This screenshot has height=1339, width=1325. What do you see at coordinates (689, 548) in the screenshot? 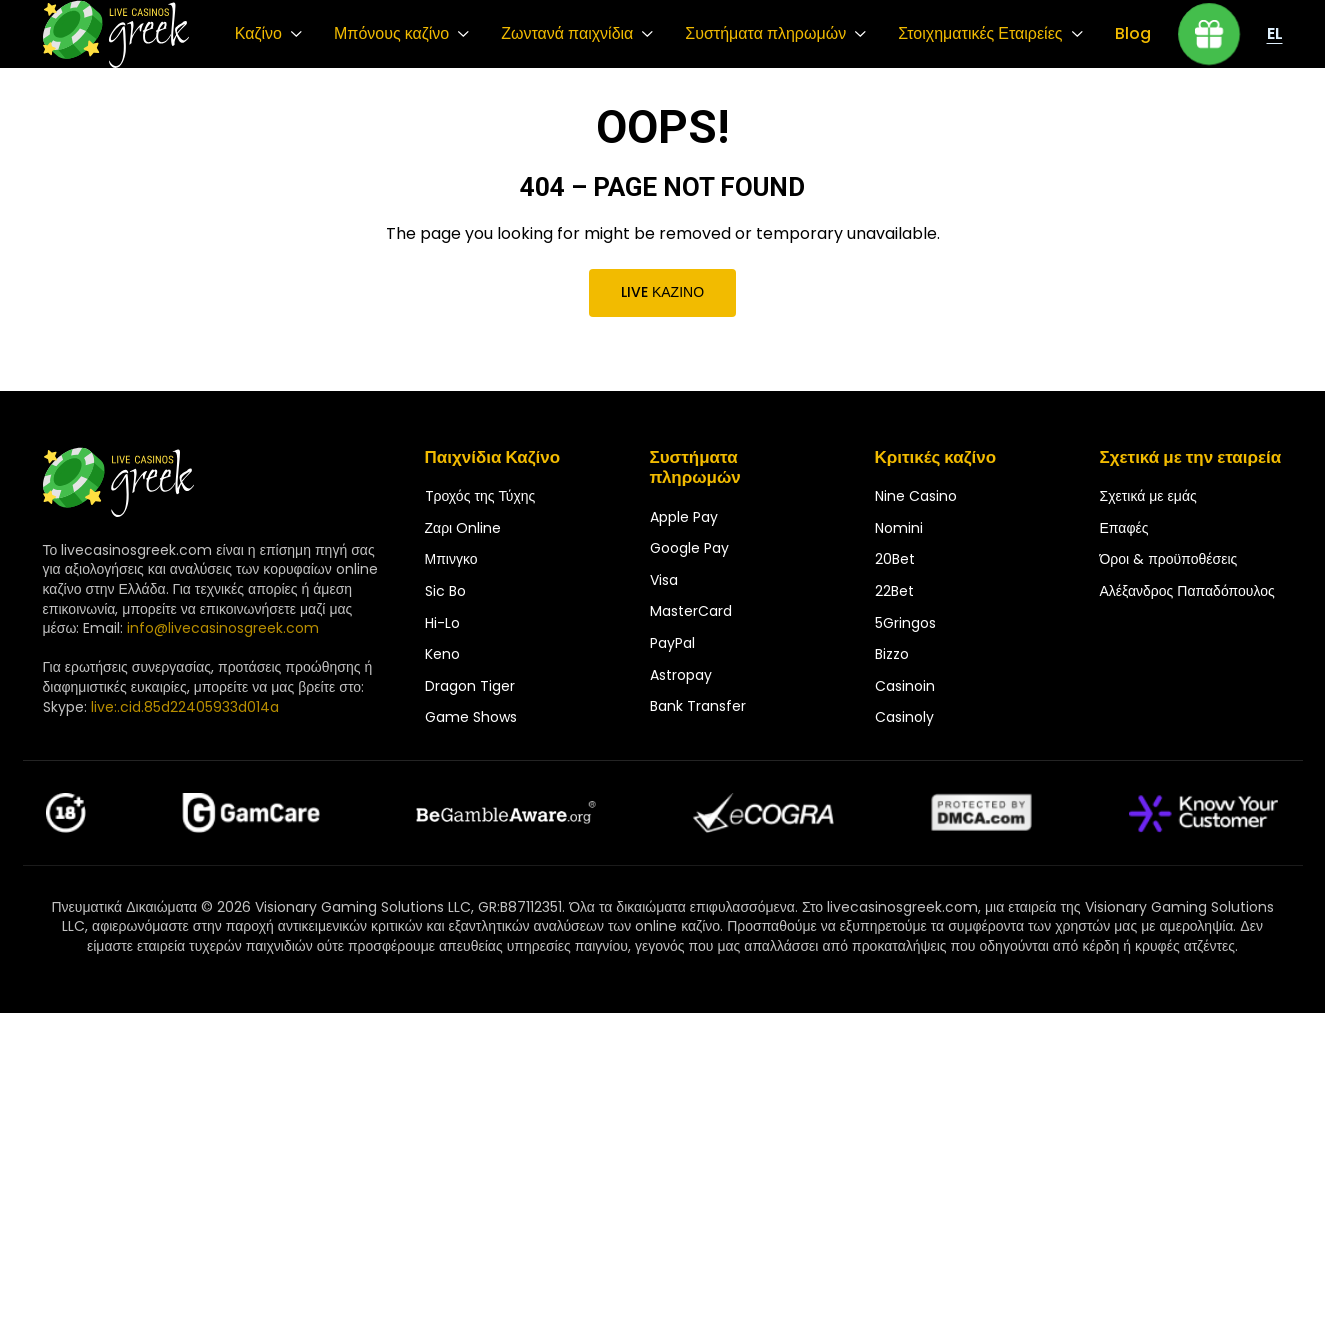
I see `Google Pay` at bounding box center [689, 548].